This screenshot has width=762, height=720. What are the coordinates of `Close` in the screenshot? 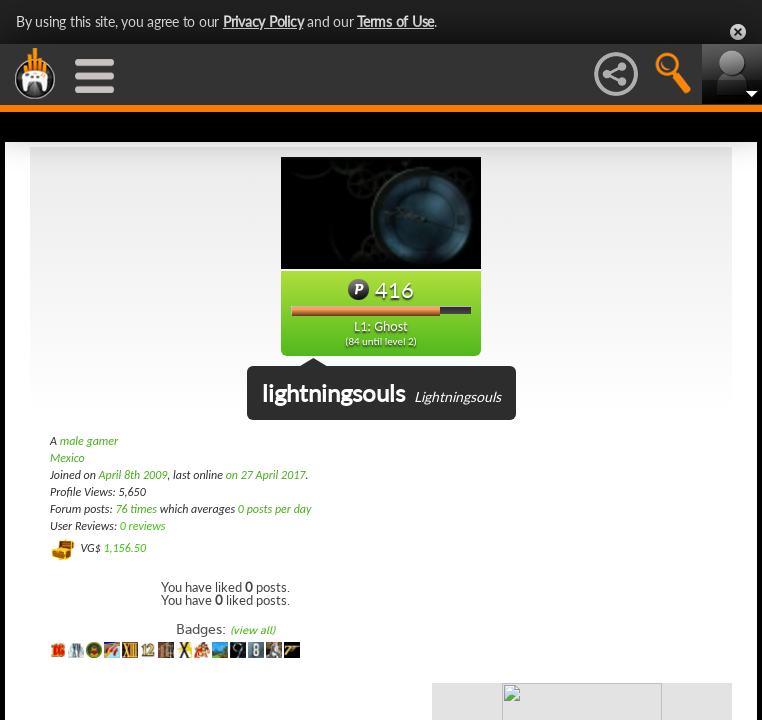 It's located at (738, 32).